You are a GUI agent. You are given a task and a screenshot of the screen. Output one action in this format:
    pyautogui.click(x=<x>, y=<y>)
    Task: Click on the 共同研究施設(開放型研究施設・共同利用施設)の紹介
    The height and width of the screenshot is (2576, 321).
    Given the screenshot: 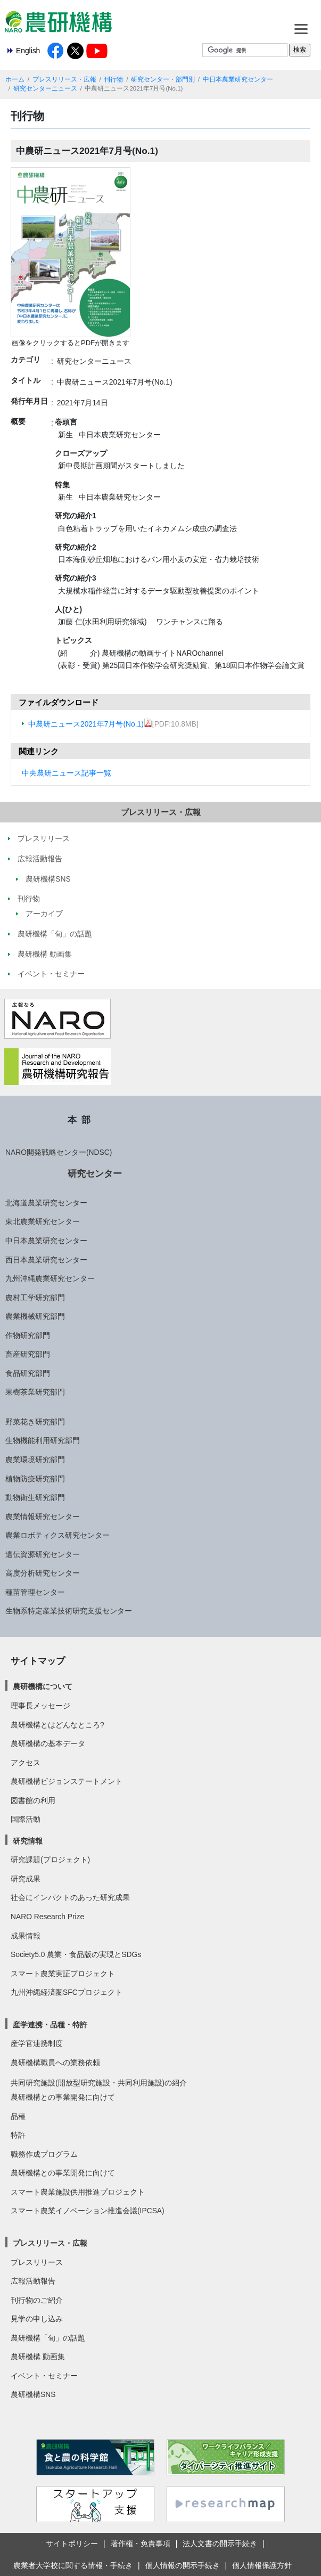 What is the action you would take?
    pyautogui.click(x=99, y=2082)
    